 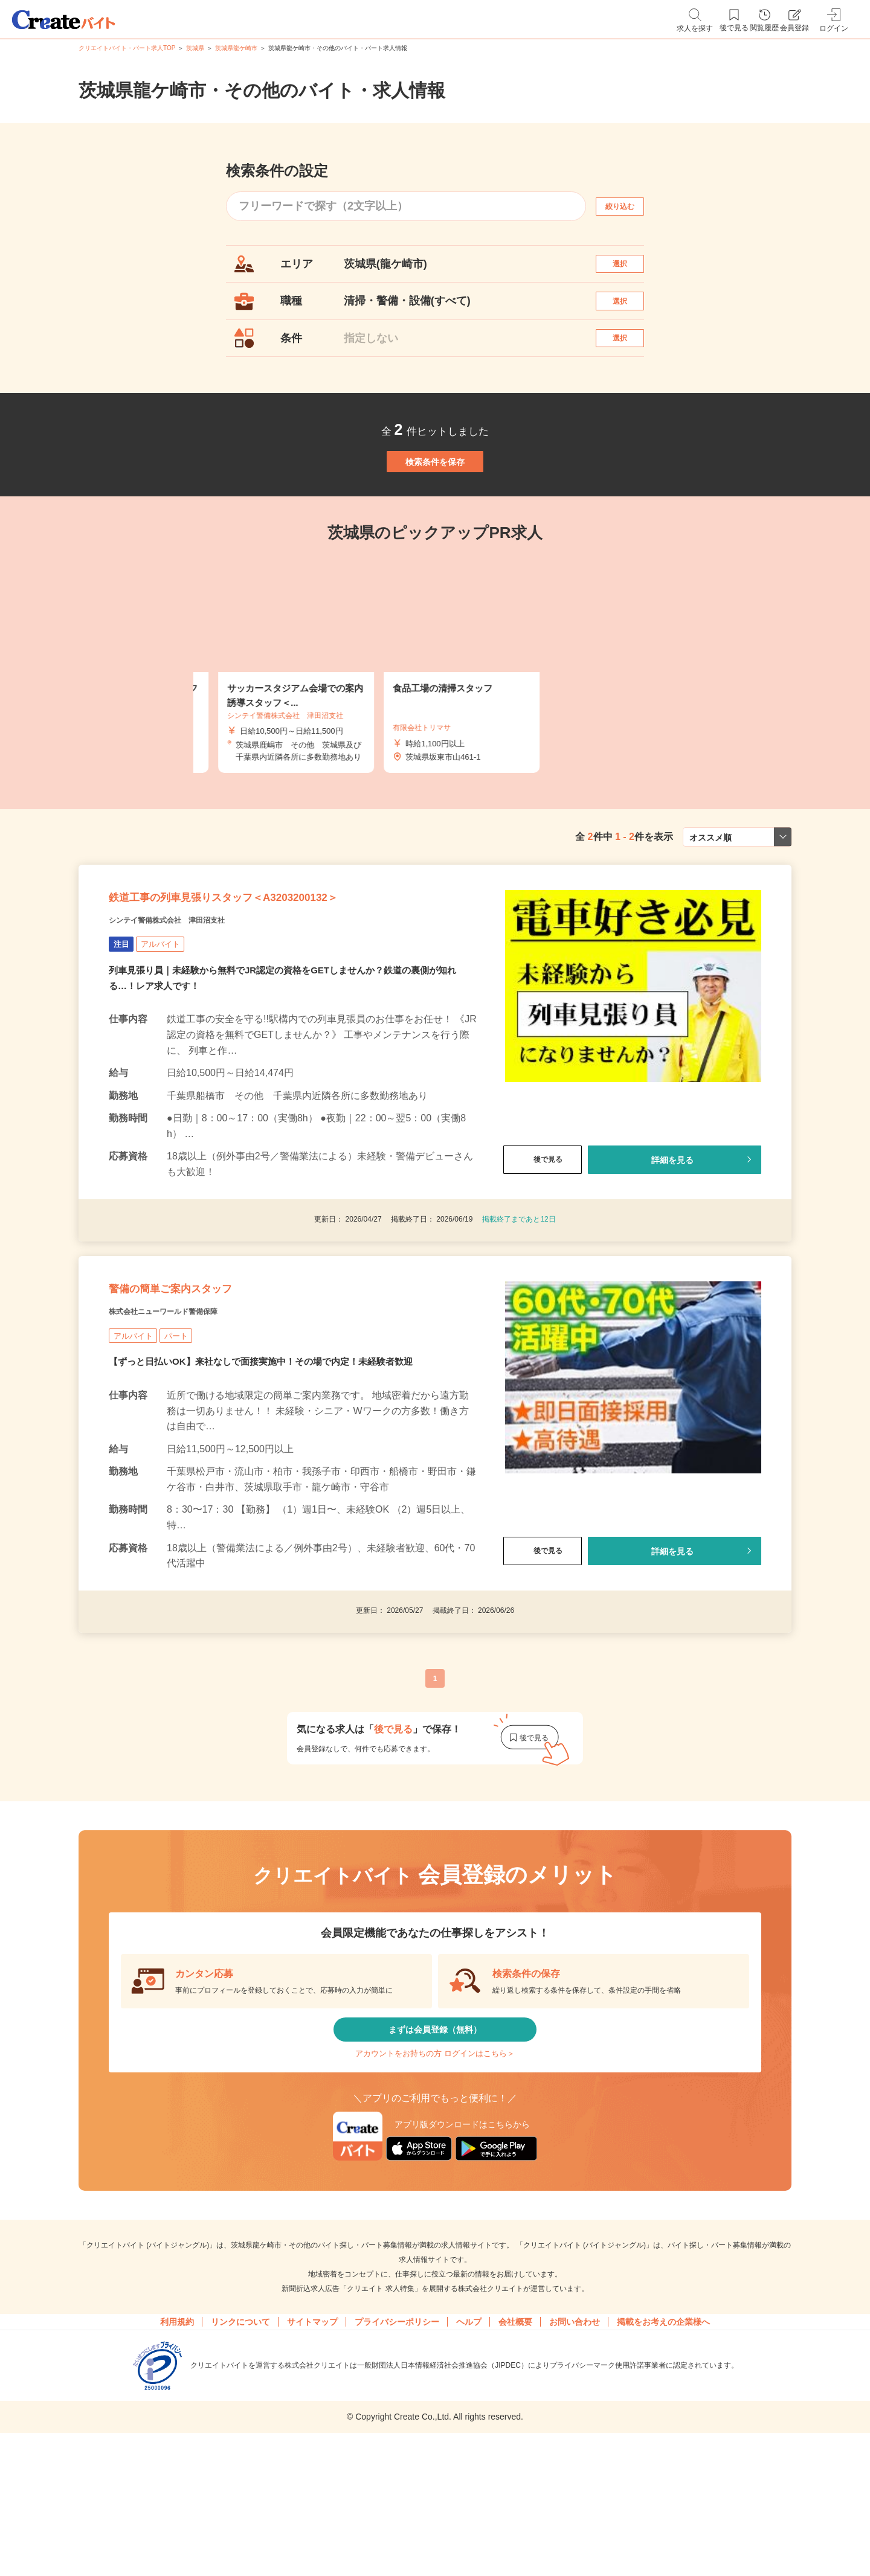 I want to click on シンテイ警備株式会社 津田沼支社, so click(x=196, y=1000).